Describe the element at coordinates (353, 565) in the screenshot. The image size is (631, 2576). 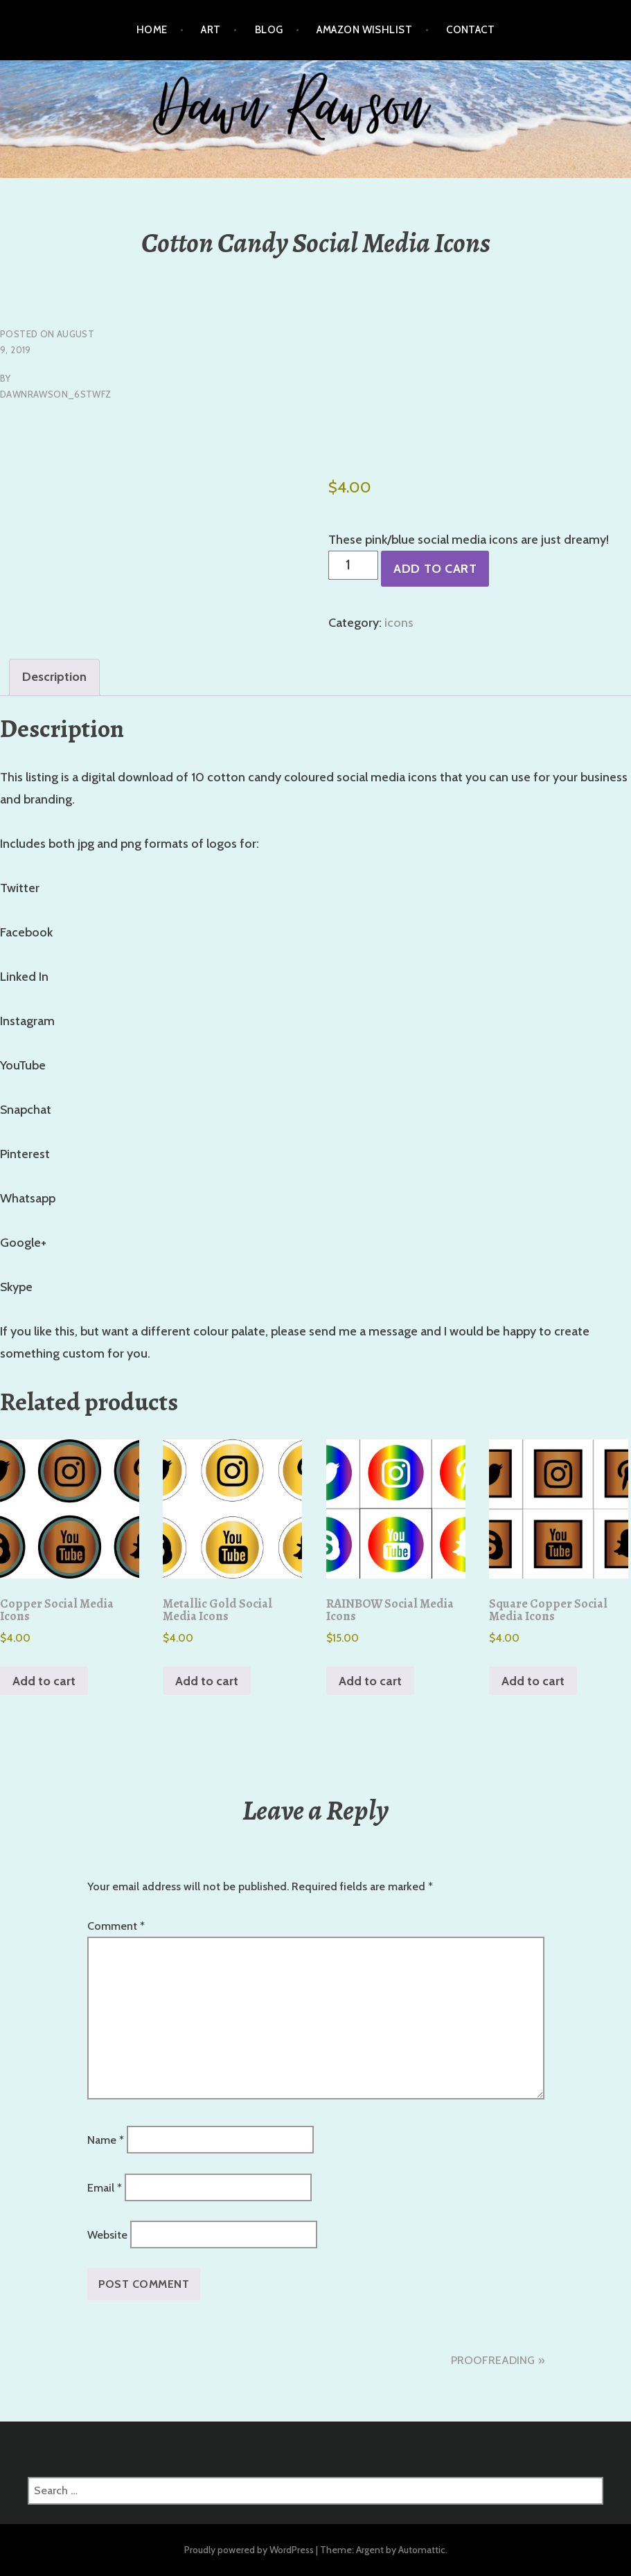
I see `[Product quantity]` at that location.